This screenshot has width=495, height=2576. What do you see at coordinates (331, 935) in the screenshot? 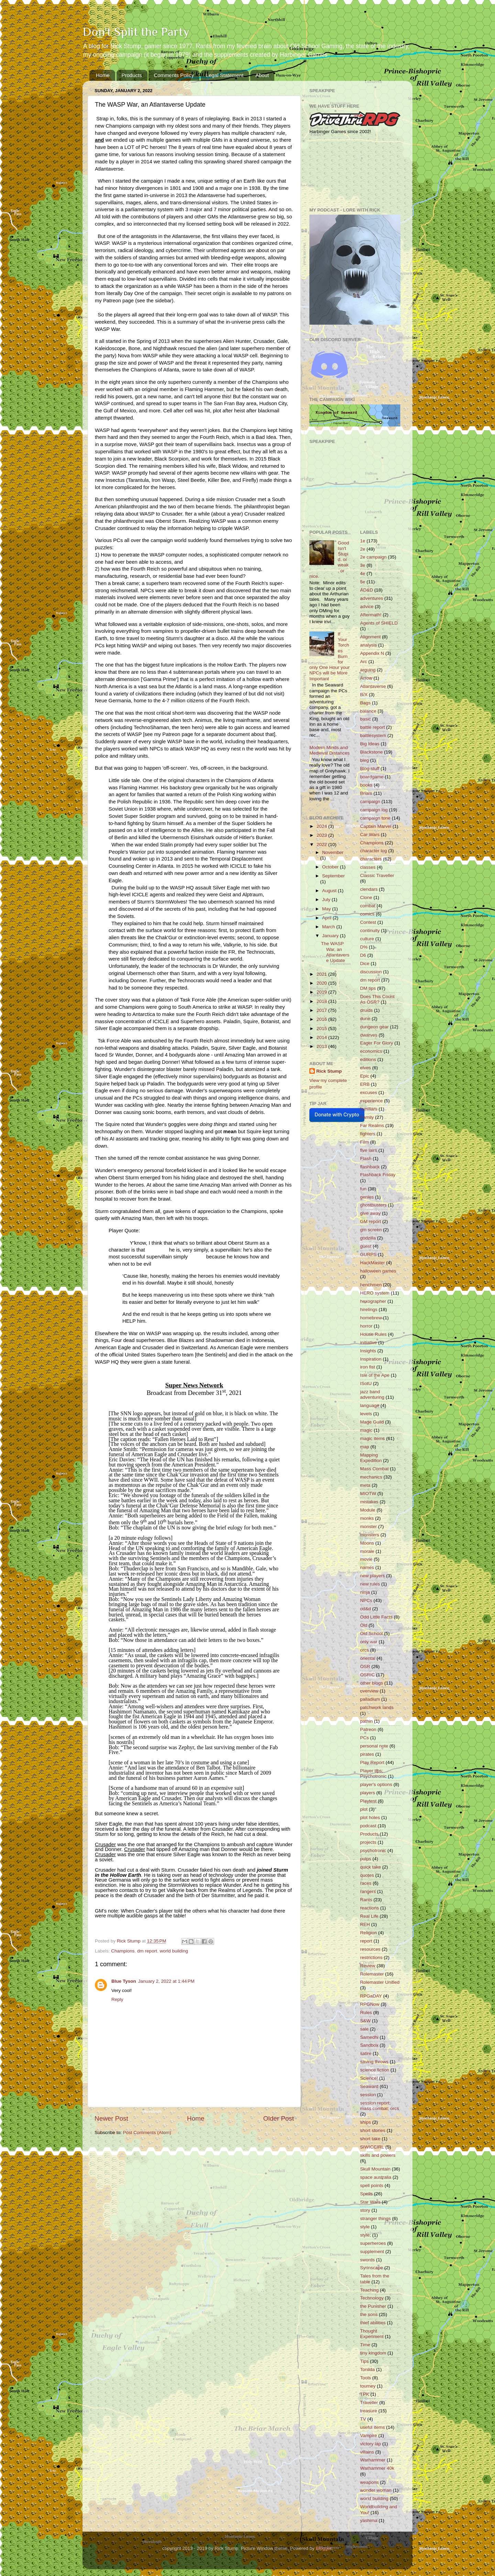
I see `January` at bounding box center [331, 935].